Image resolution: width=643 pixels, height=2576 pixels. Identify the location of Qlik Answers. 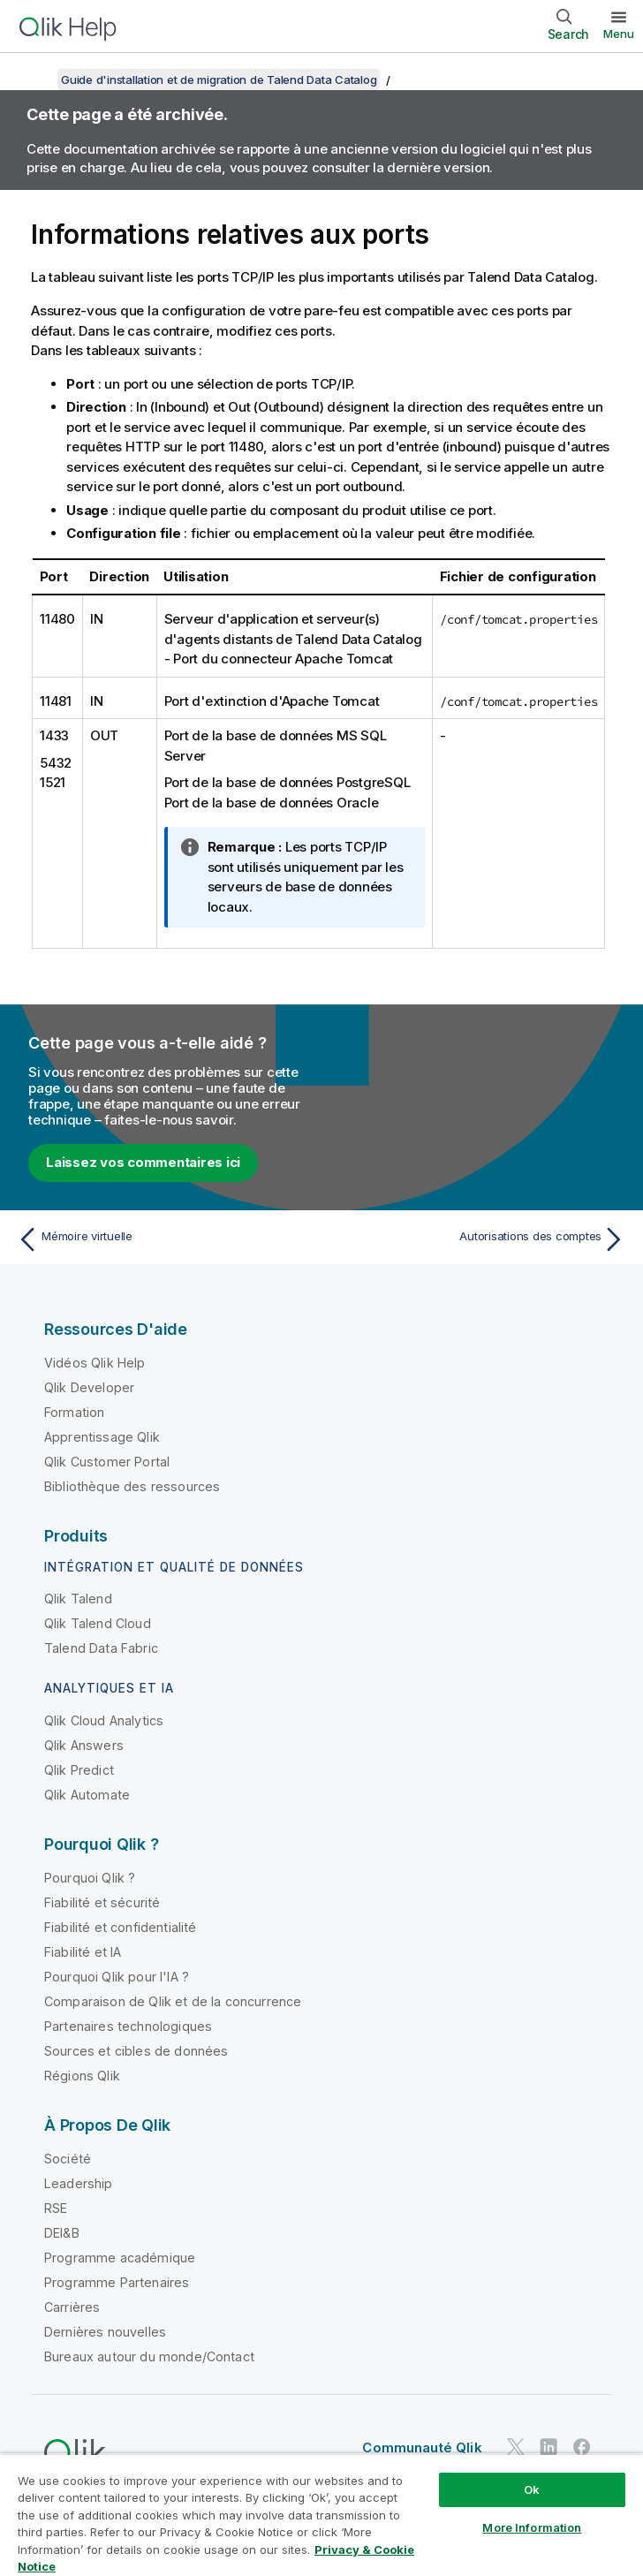
(84, 1745).